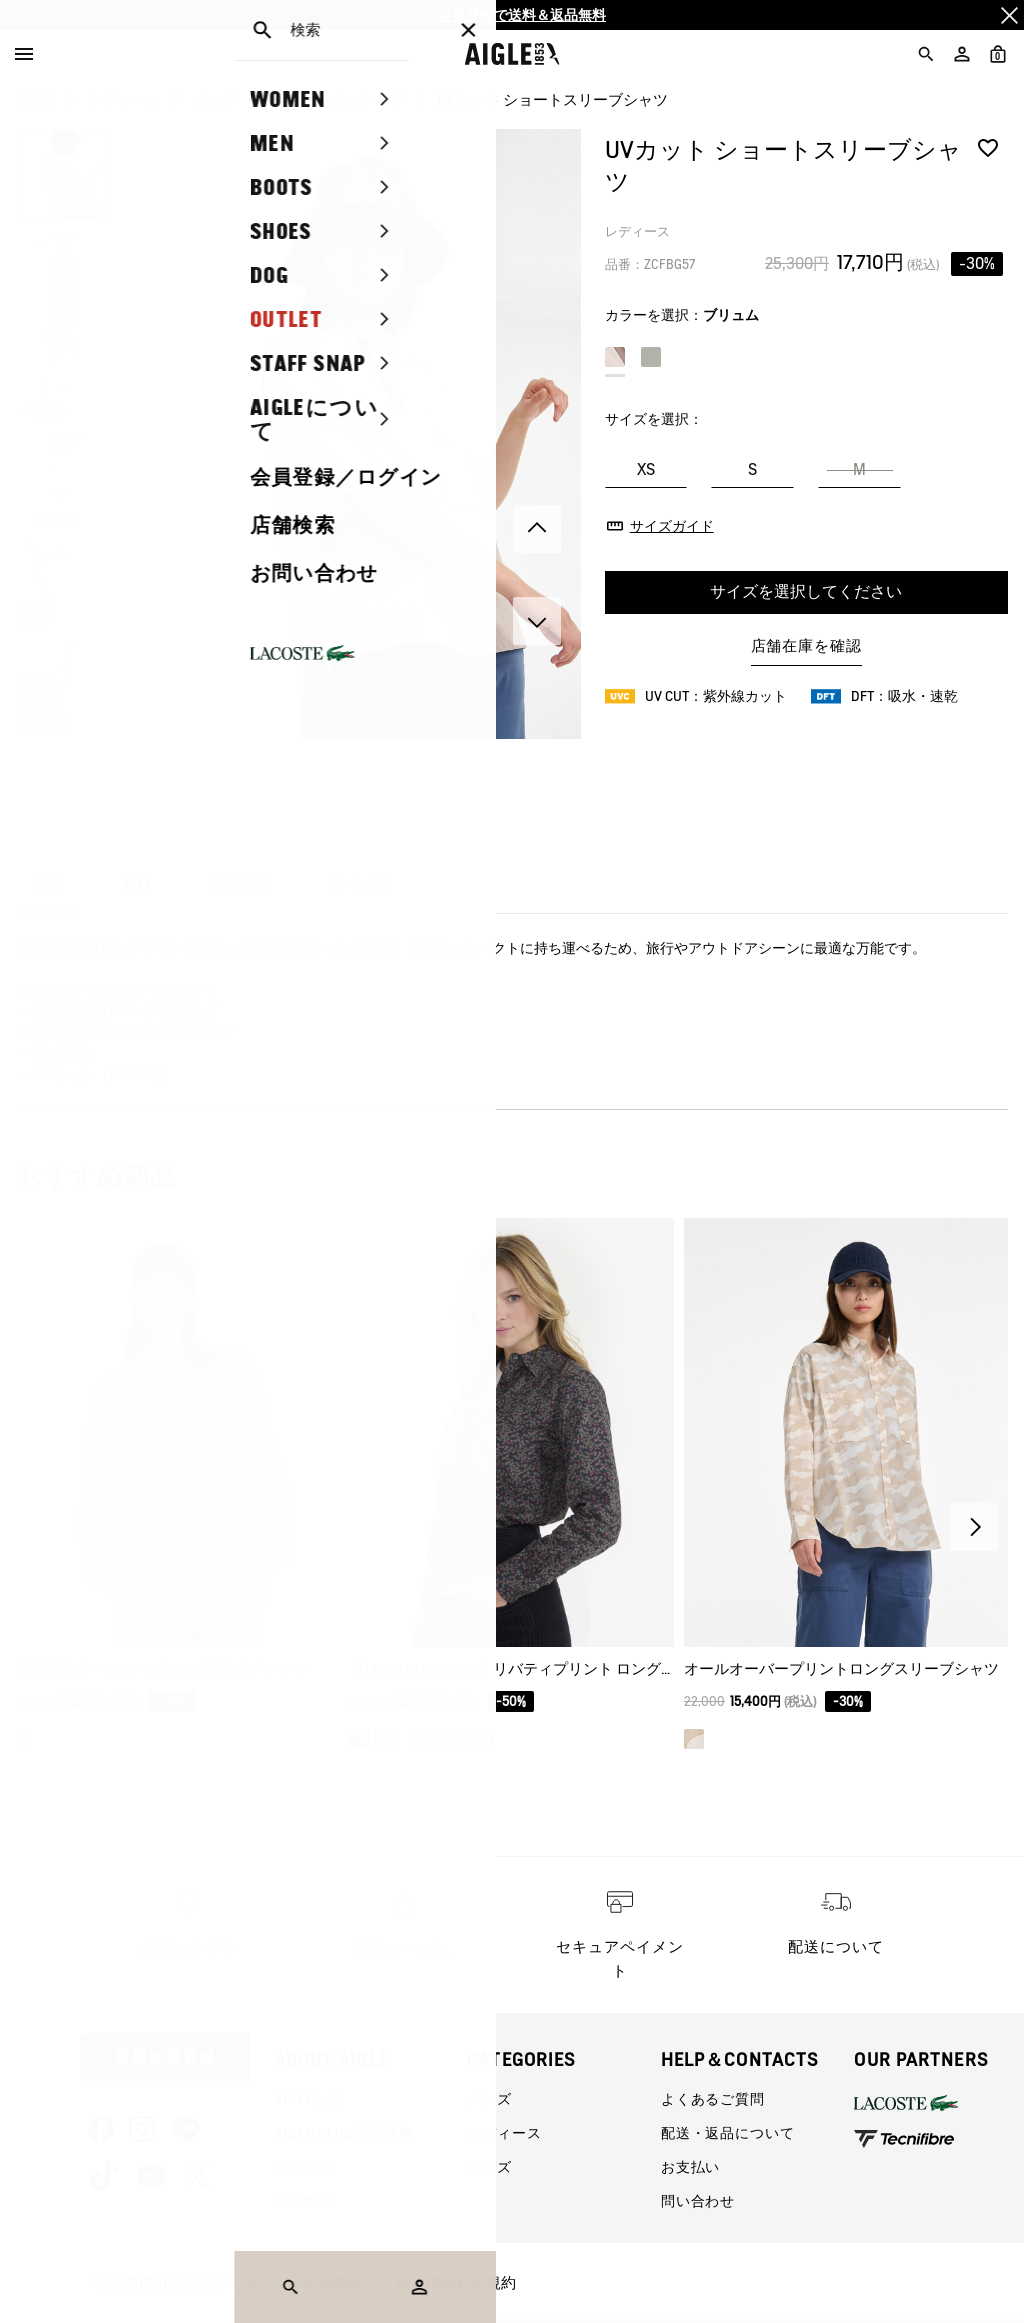 Image resolution: width=1024 pixels, height=2323 pixels. I want to click on よくあるご質問, so click(713, 2099).